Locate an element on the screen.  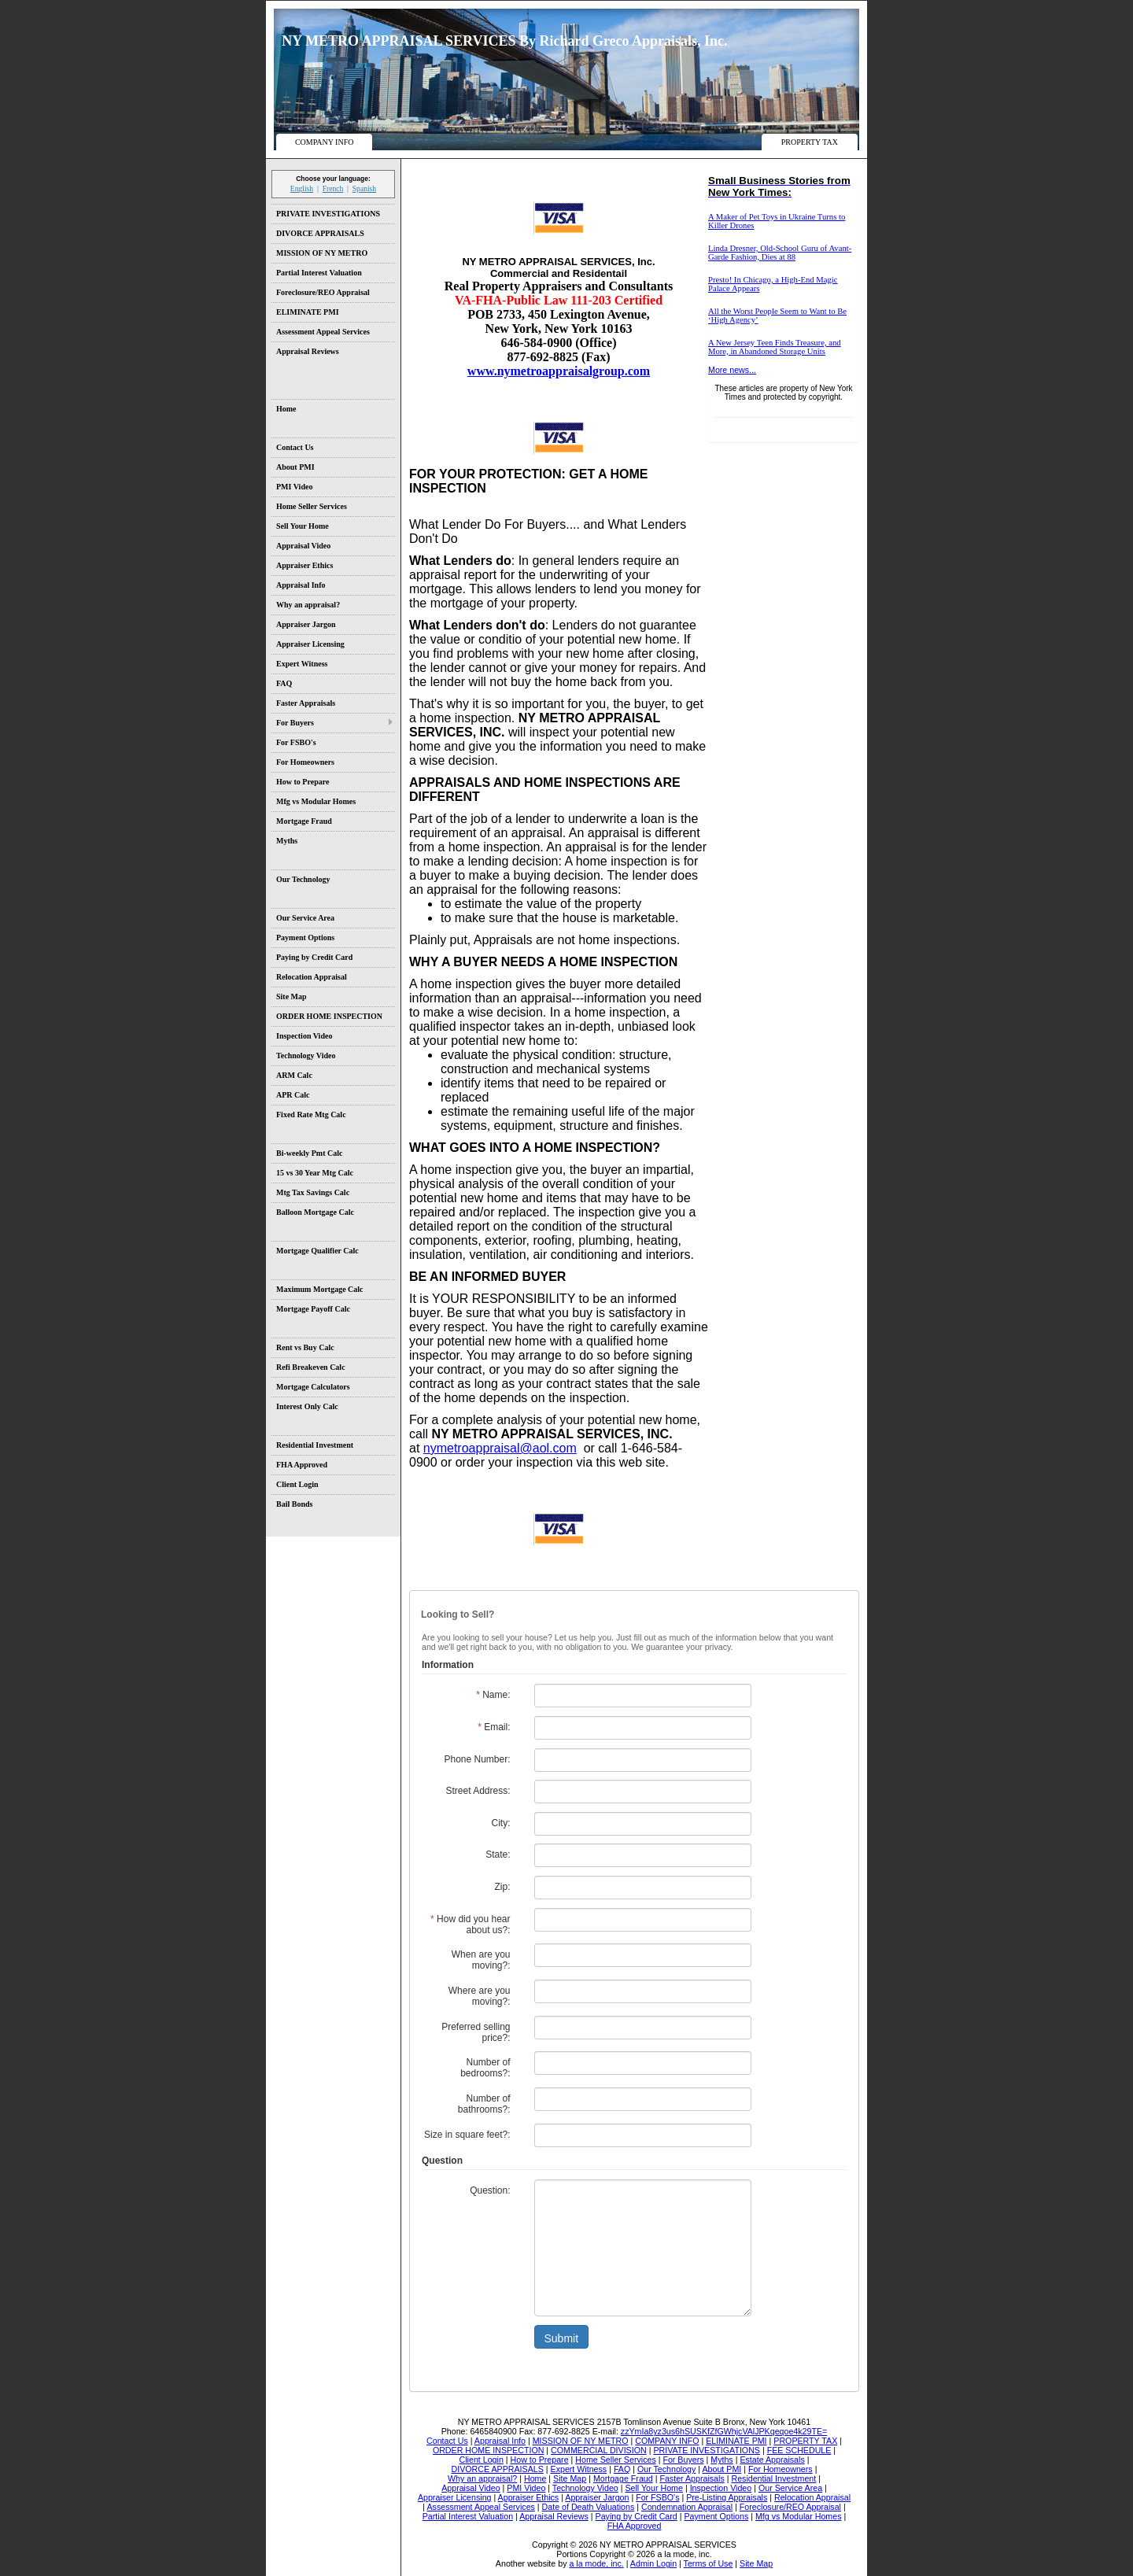
For Buyers is located at coordinates (295, 722).